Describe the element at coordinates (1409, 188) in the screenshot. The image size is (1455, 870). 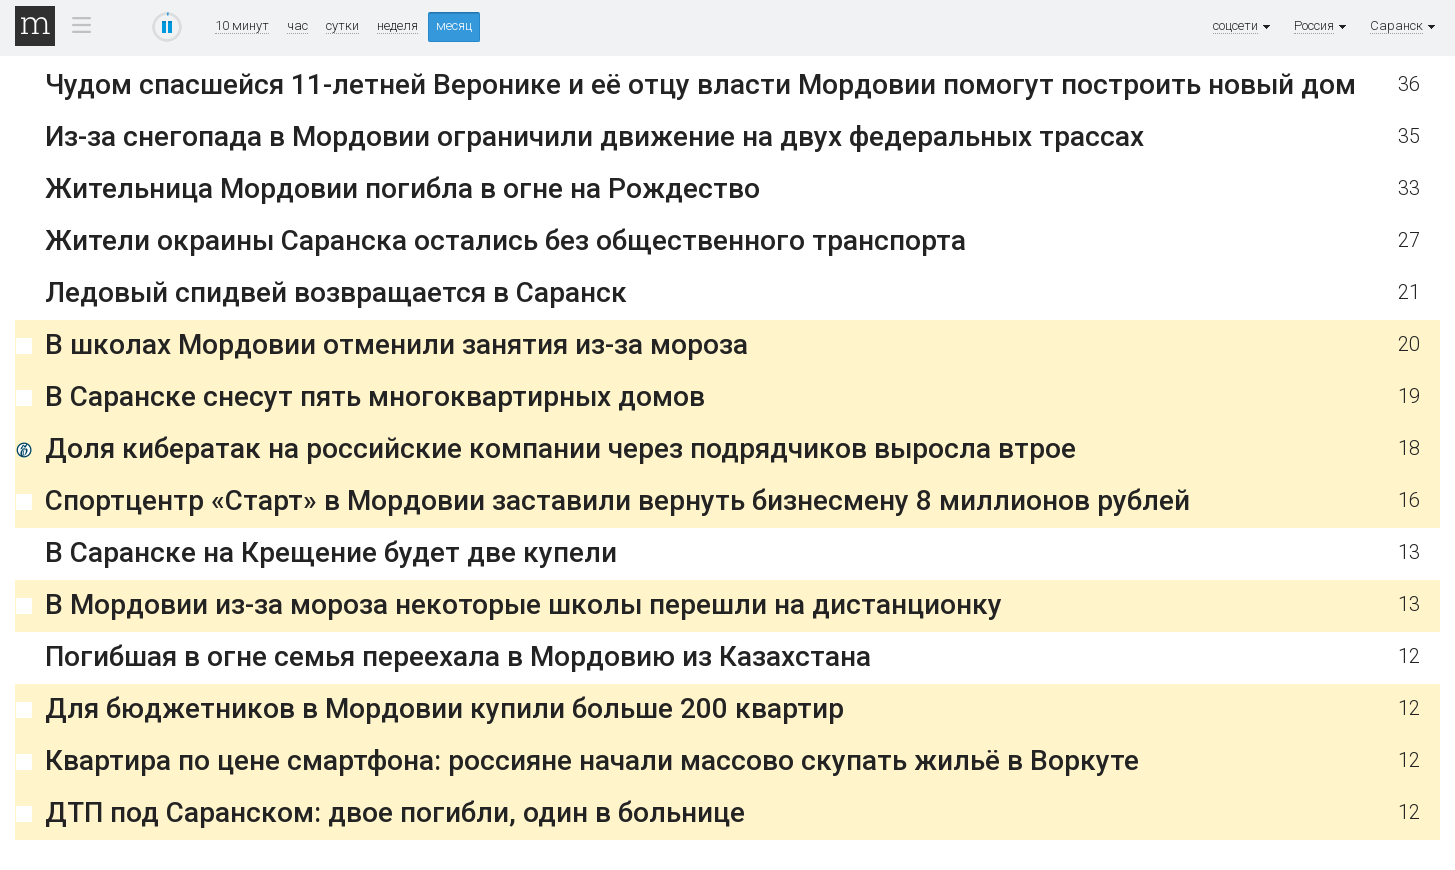
I see `33` at that location.